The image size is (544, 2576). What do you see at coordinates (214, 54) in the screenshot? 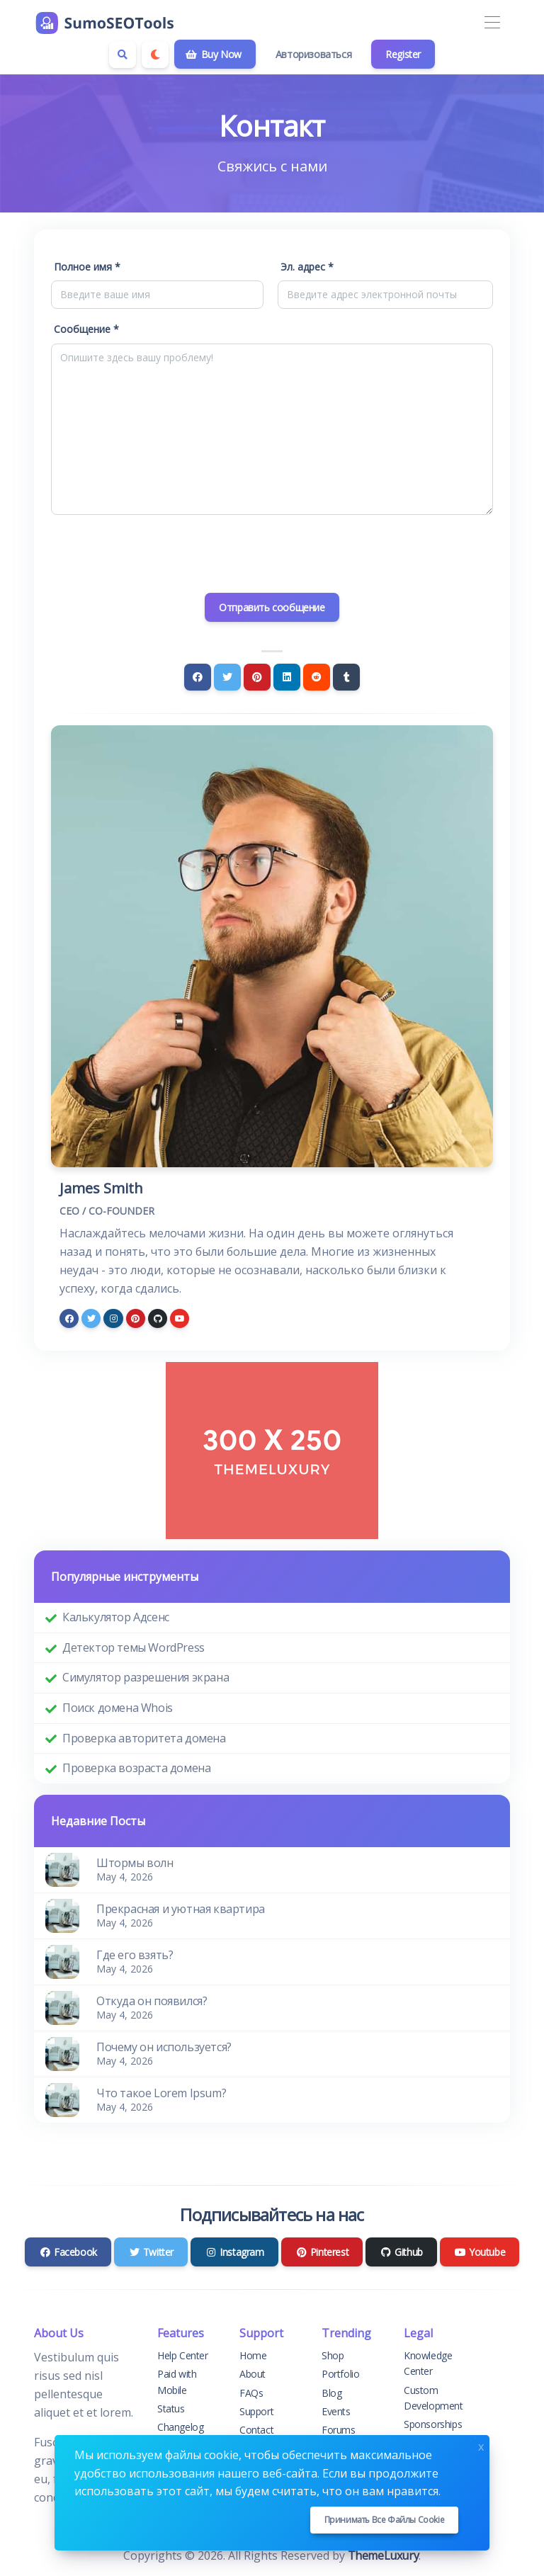
I see `Buy Now` at bounding box center [214, 54].